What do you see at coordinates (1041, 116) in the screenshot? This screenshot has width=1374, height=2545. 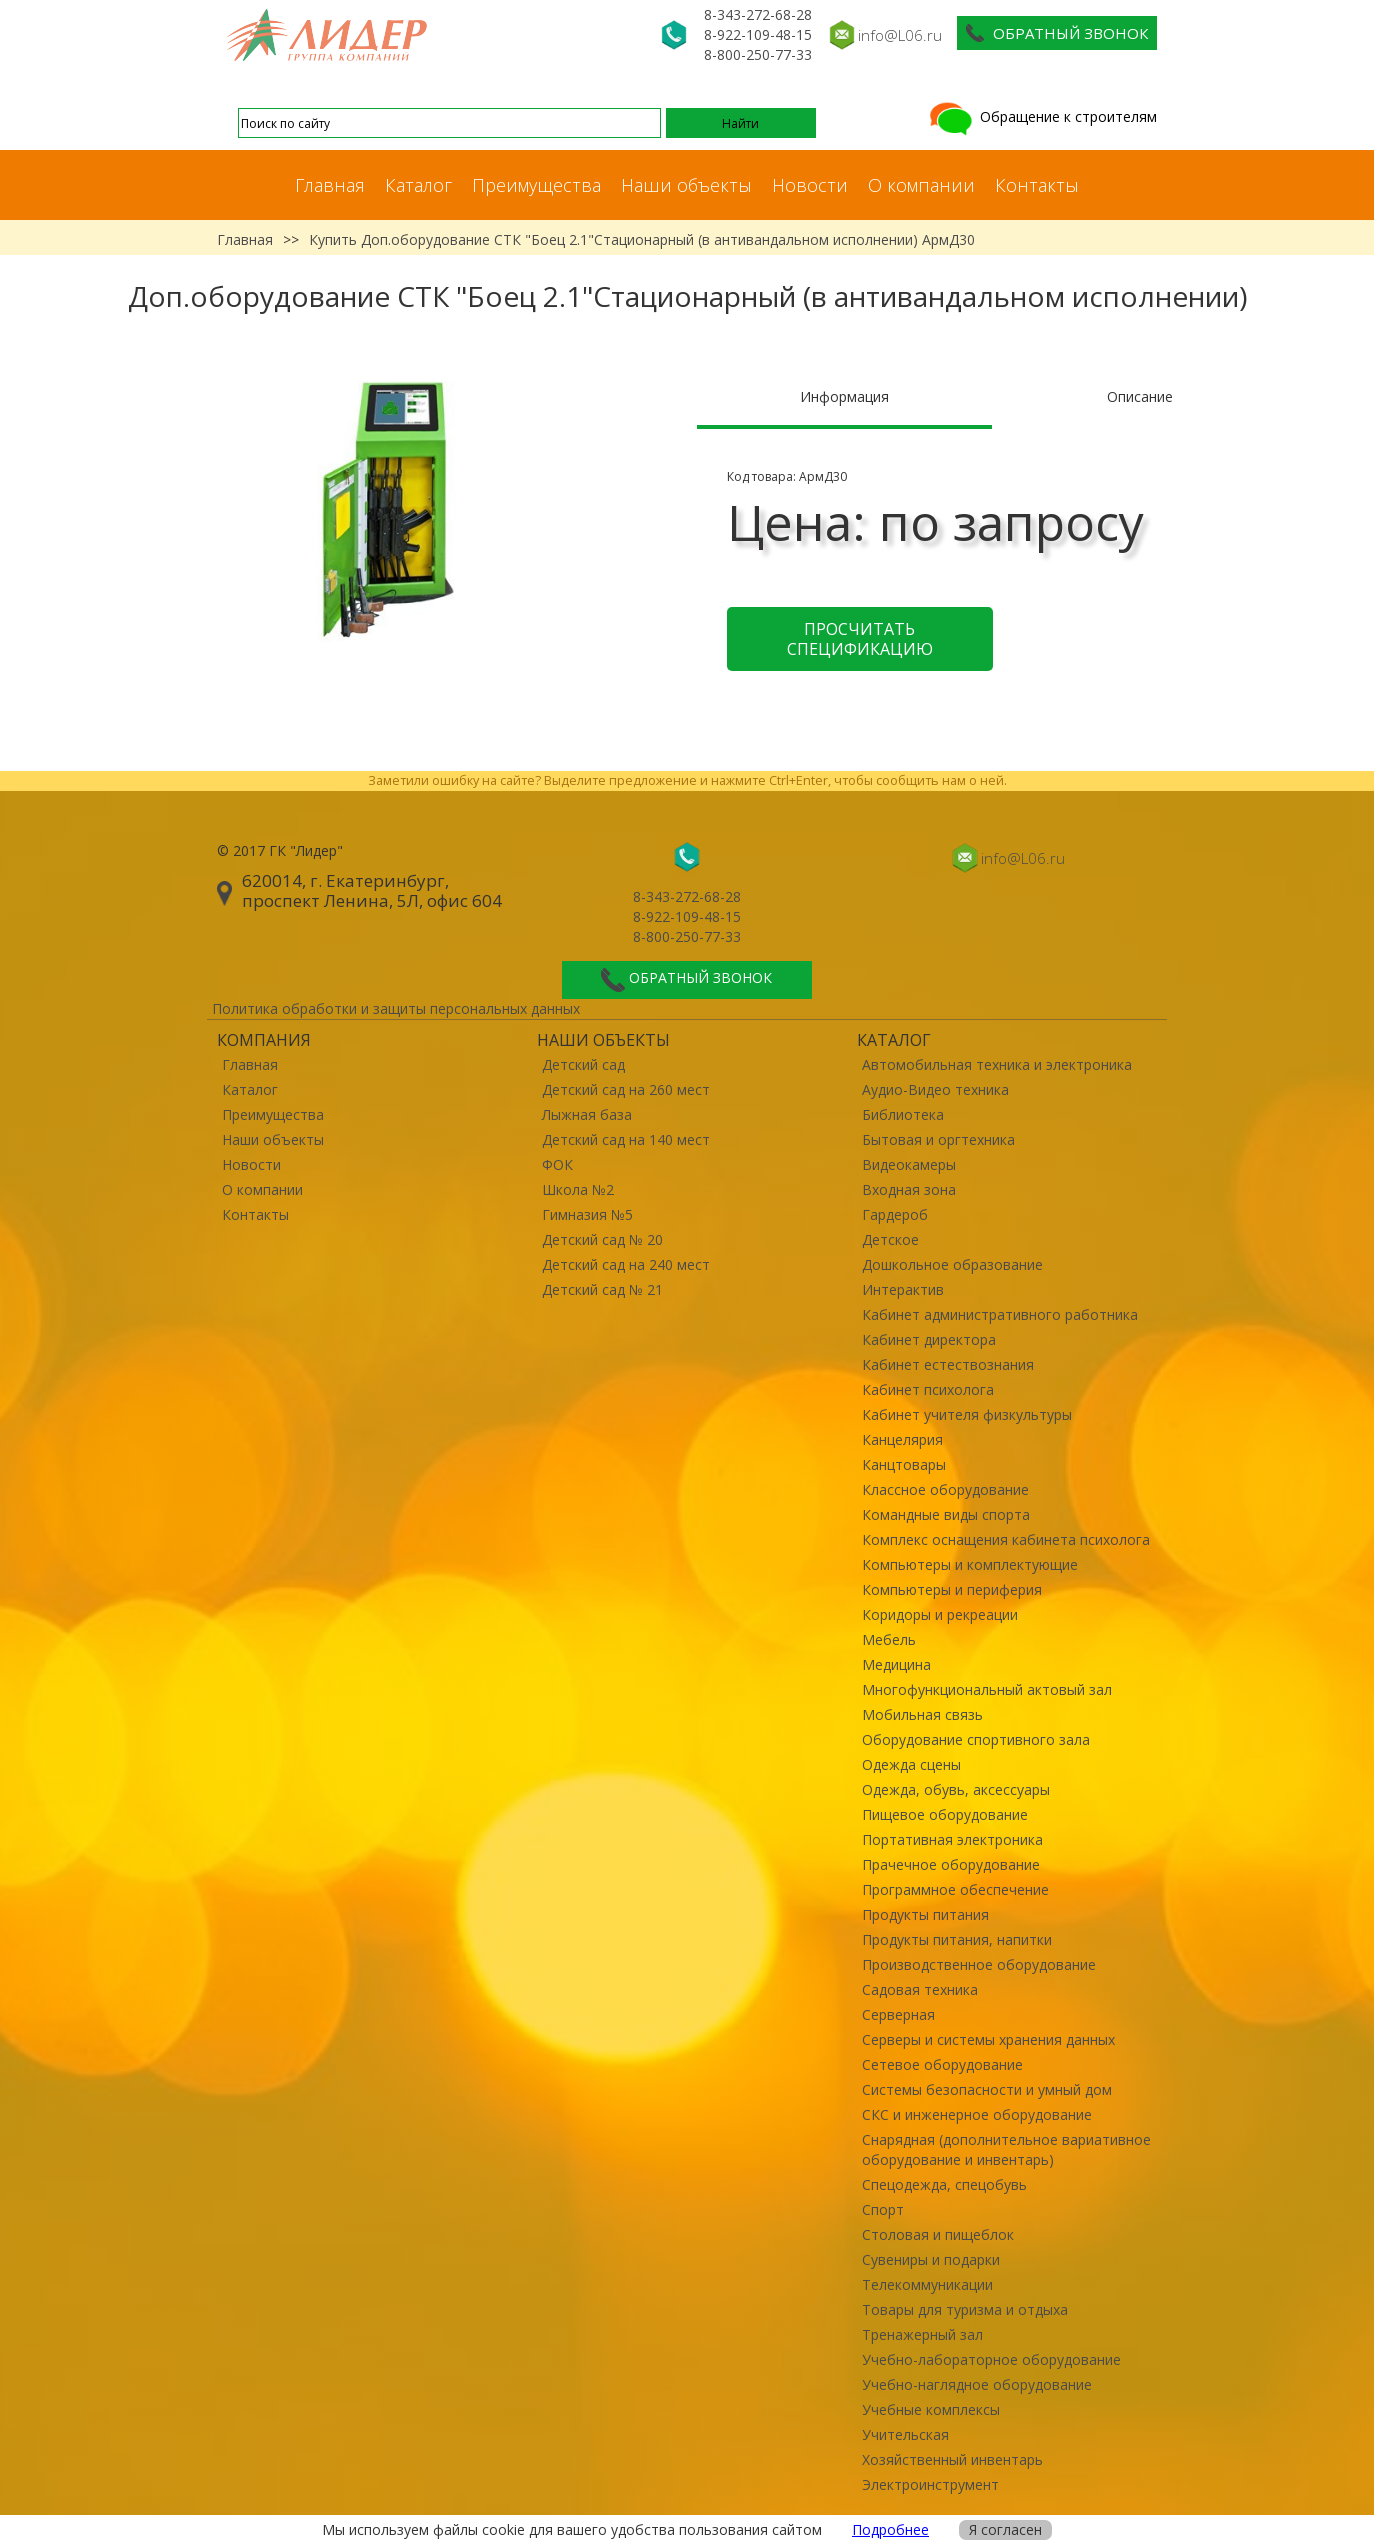 I see `Обращение к строителям` at bounding box center [1041, 116].